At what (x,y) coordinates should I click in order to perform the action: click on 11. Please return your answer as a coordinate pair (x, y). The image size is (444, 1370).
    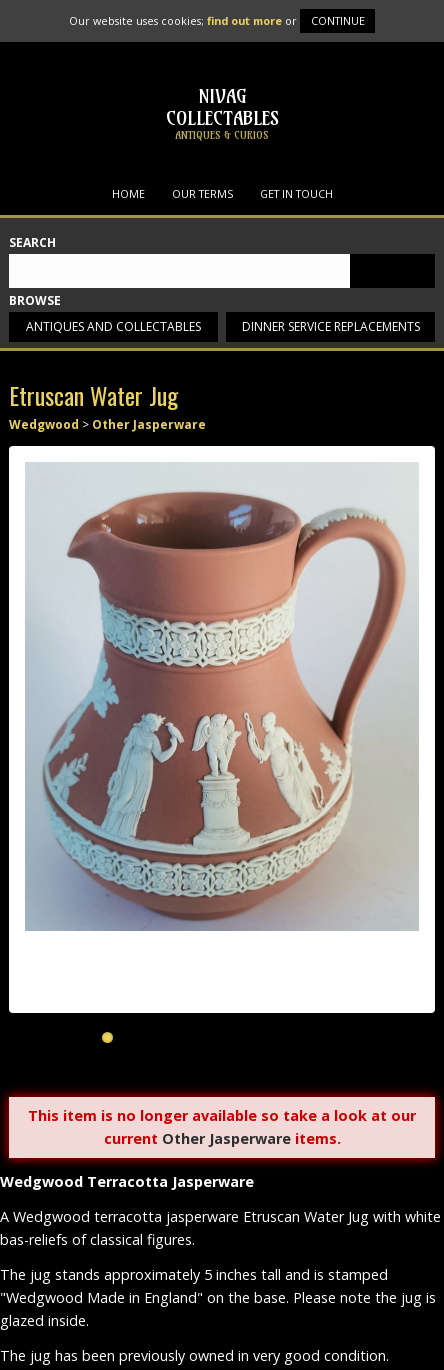
    Looking at the image, I should click on (337, 1037).